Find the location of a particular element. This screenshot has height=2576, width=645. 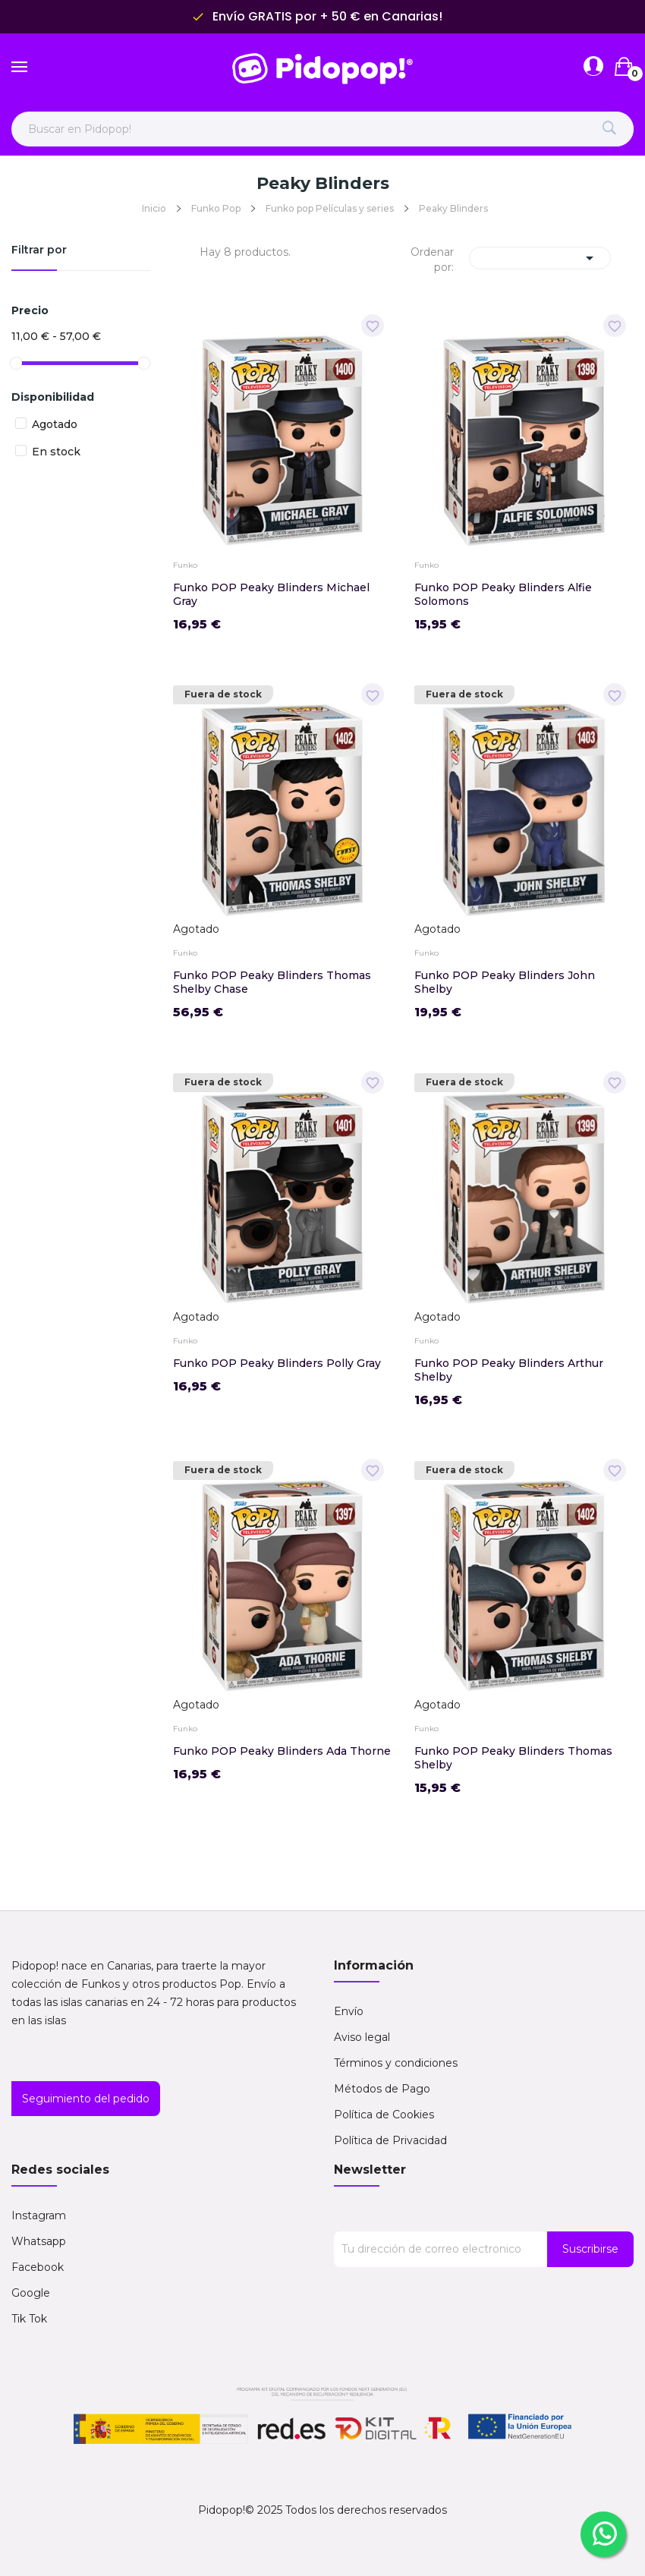

Funko POP Peaky Blinders Alfie Solomons is located at coordinates (503, 594).